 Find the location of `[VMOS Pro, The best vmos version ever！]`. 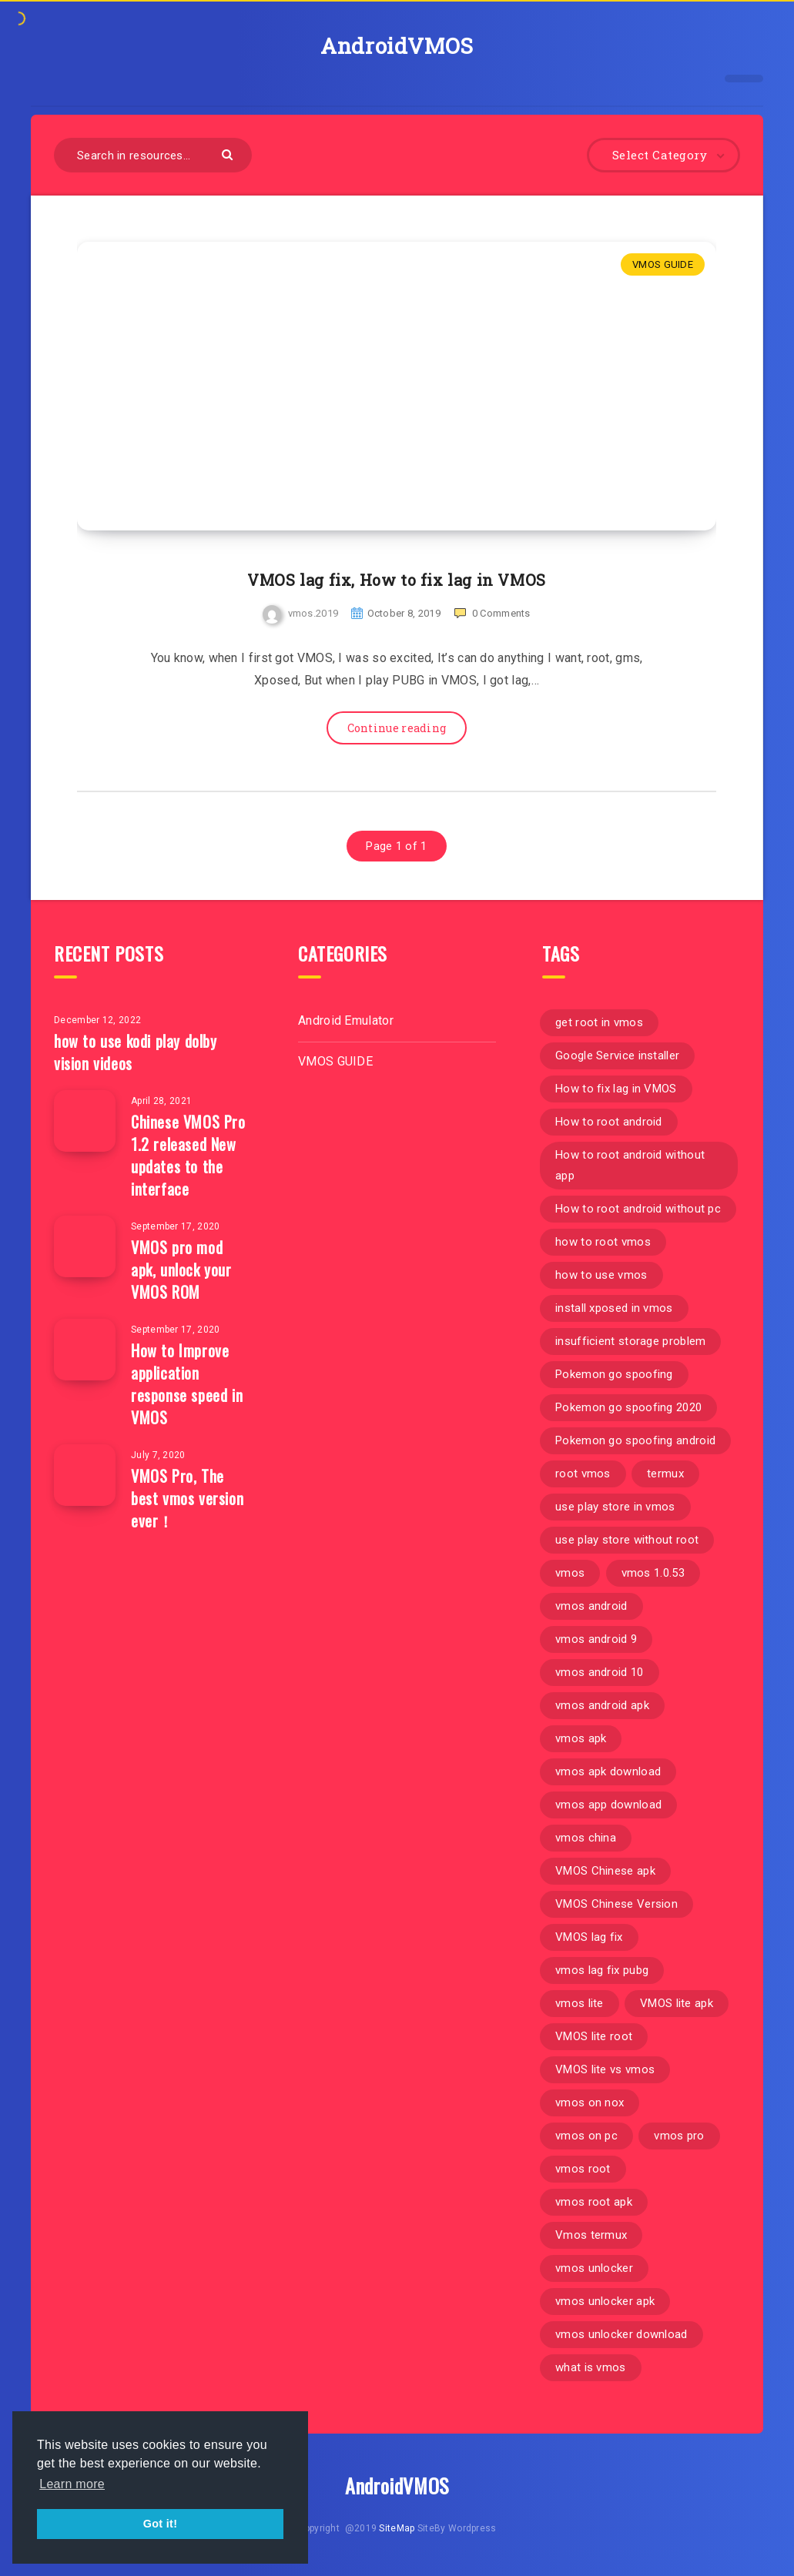

[VMOS Pro, The best vmos version ever！] is located at coordinates (85, 1475).